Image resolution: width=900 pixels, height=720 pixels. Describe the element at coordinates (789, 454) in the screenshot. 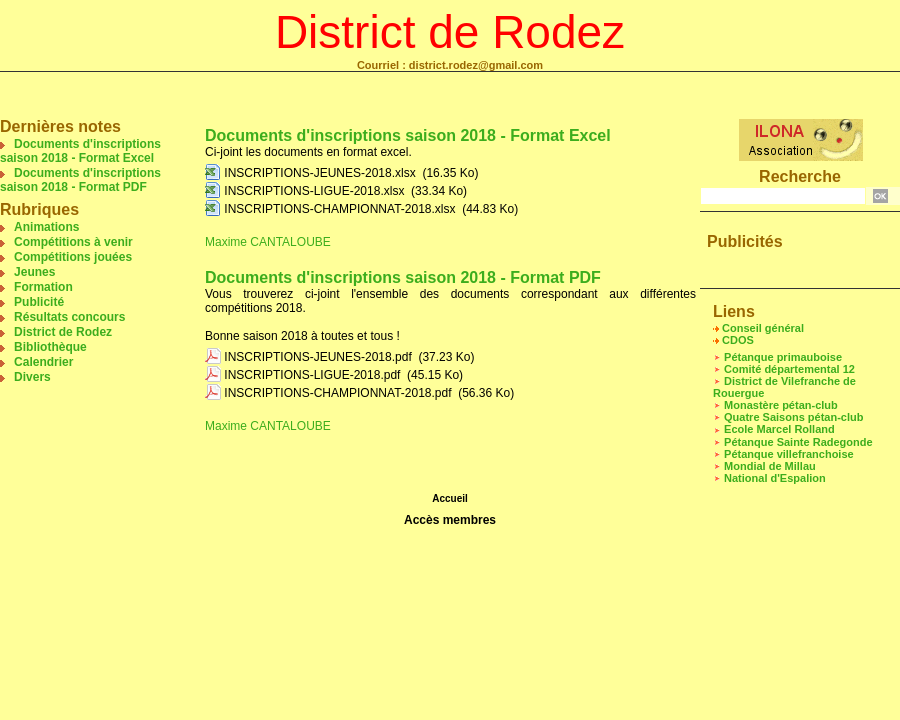

I see `Pétanque villefranchoise` at that location.